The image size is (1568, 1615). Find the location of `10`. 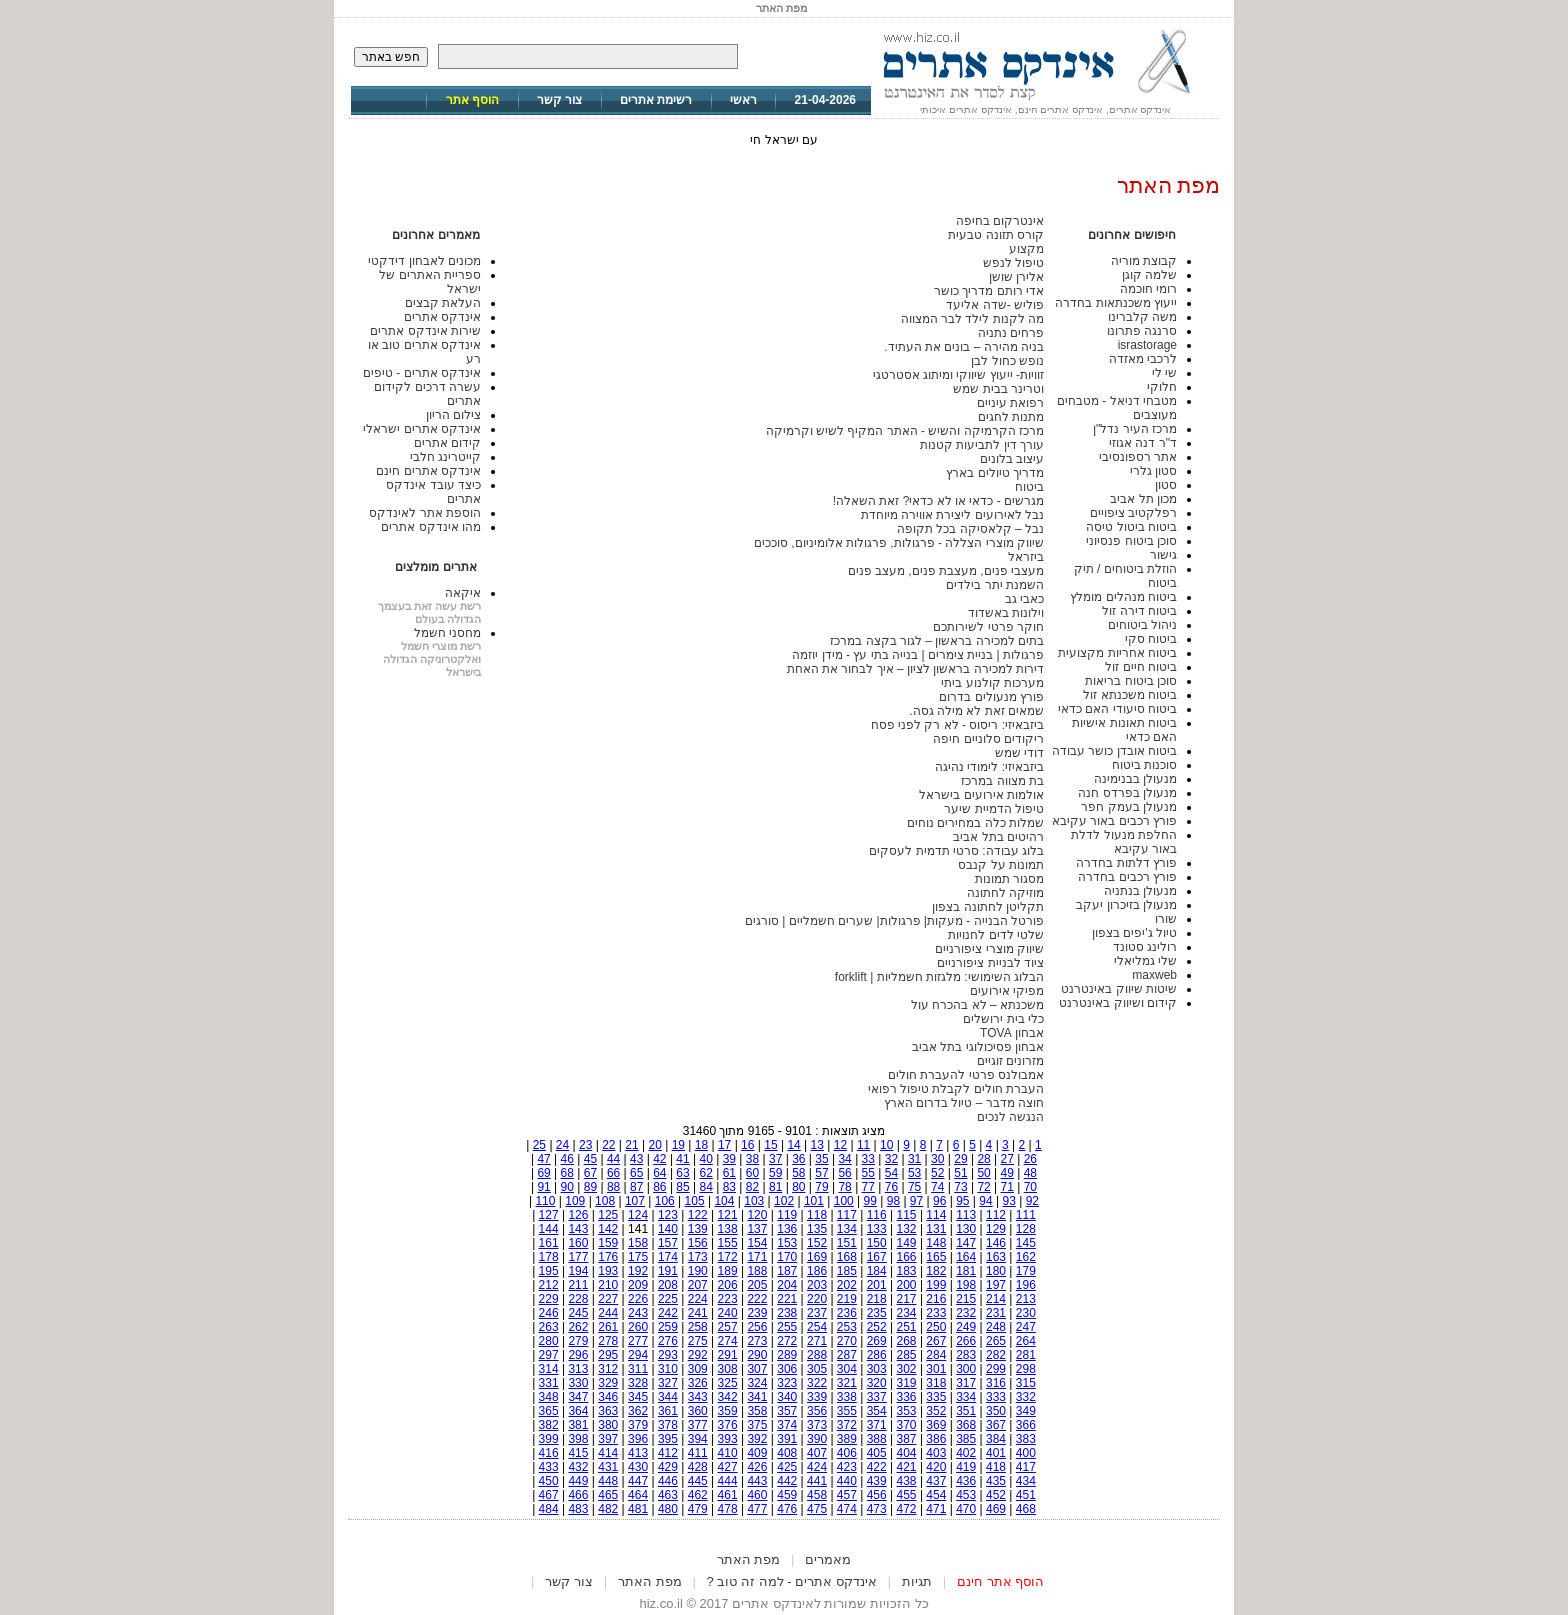

10 is located at coordinates (886, 1145).